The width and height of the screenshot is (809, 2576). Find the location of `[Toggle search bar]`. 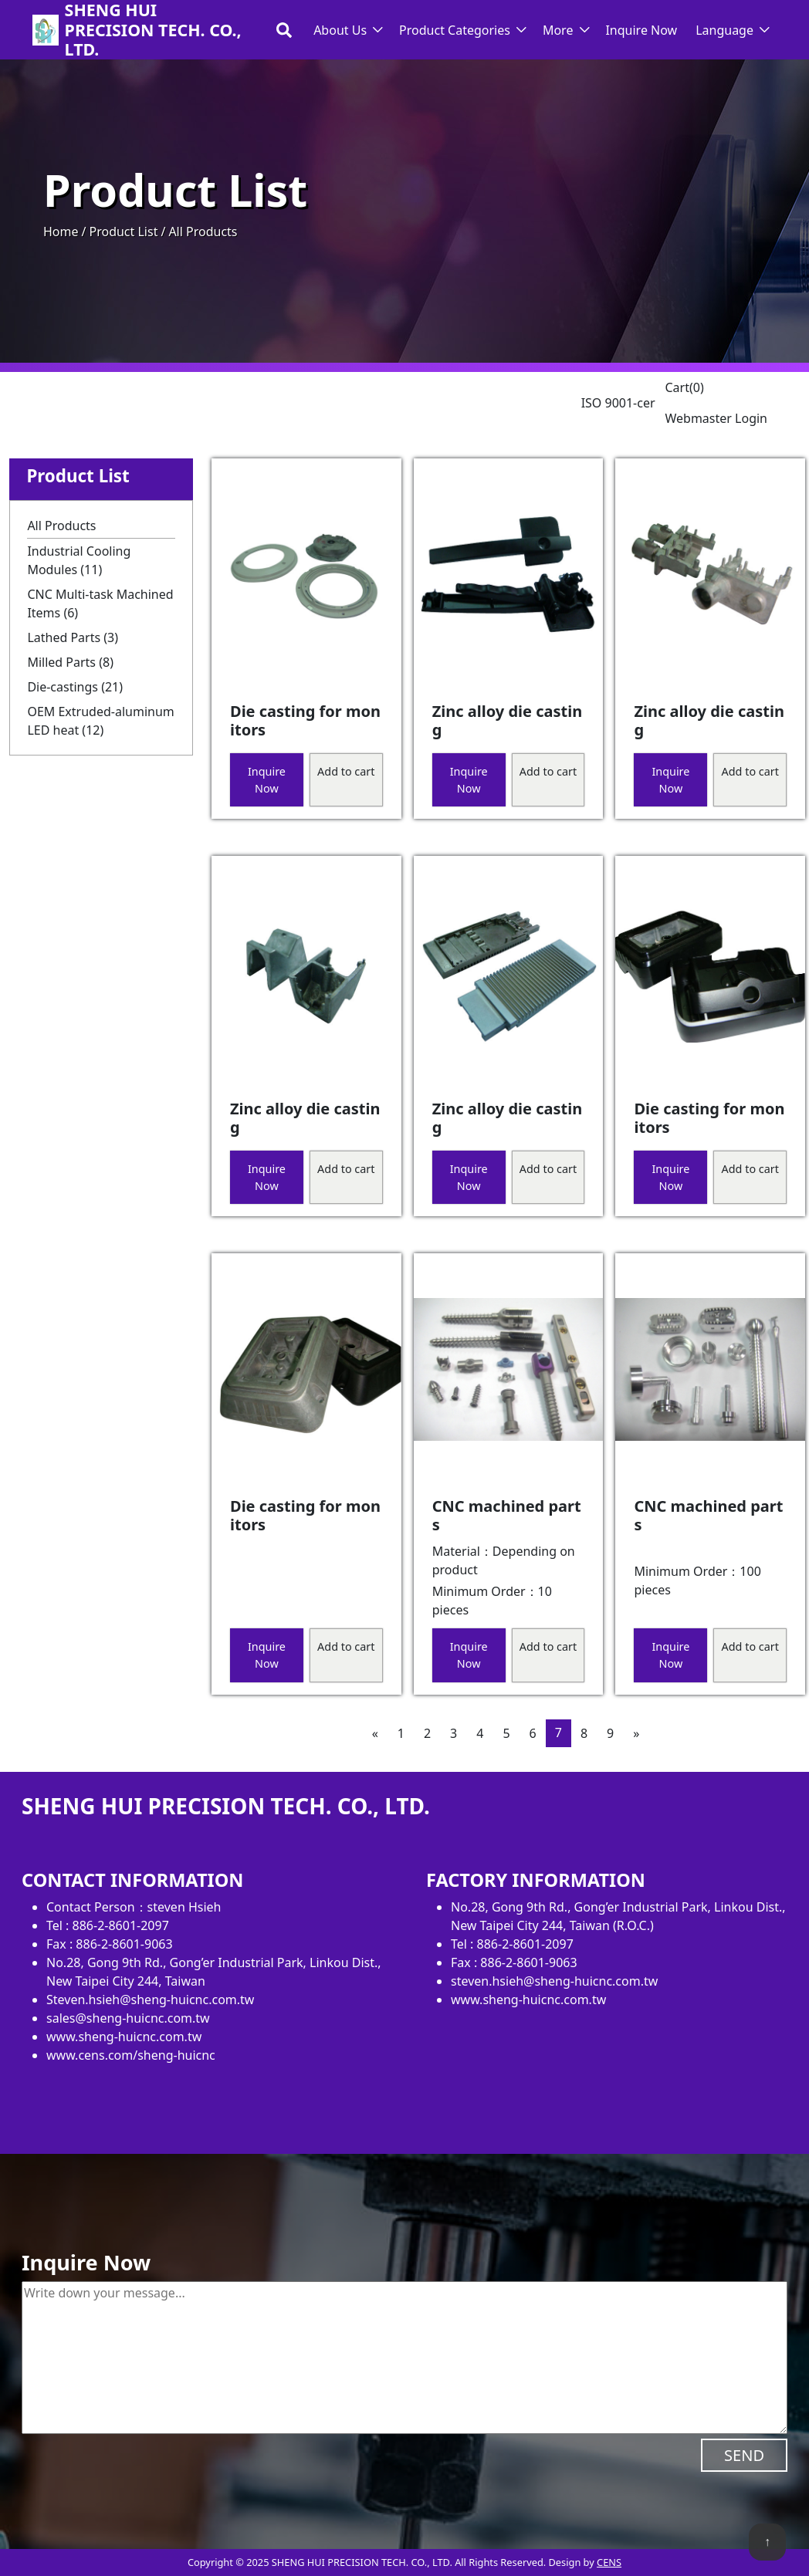

[Toggle search bar] is located at coordinates (284, 30).